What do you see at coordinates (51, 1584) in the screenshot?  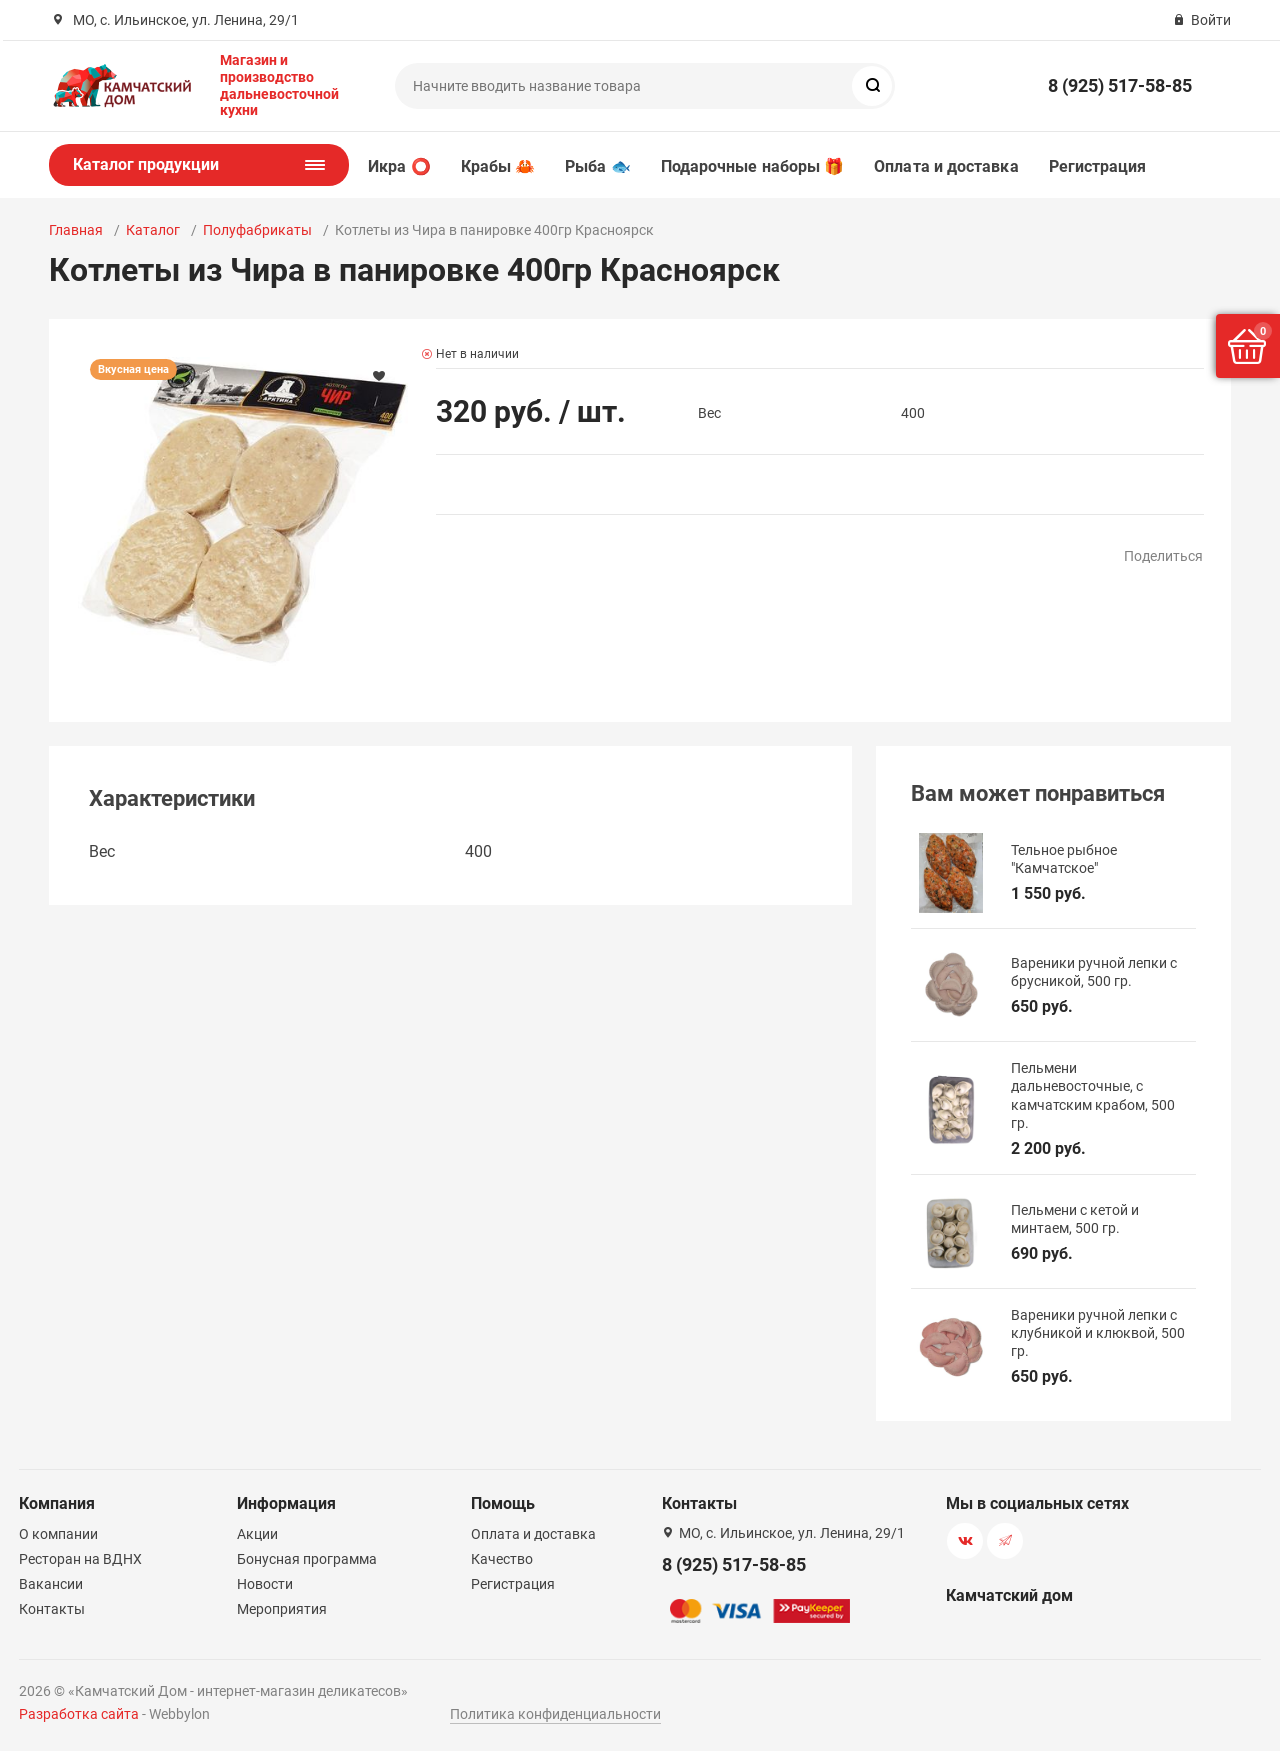 I see `Вакансии` at bounding box center [51, 1584].